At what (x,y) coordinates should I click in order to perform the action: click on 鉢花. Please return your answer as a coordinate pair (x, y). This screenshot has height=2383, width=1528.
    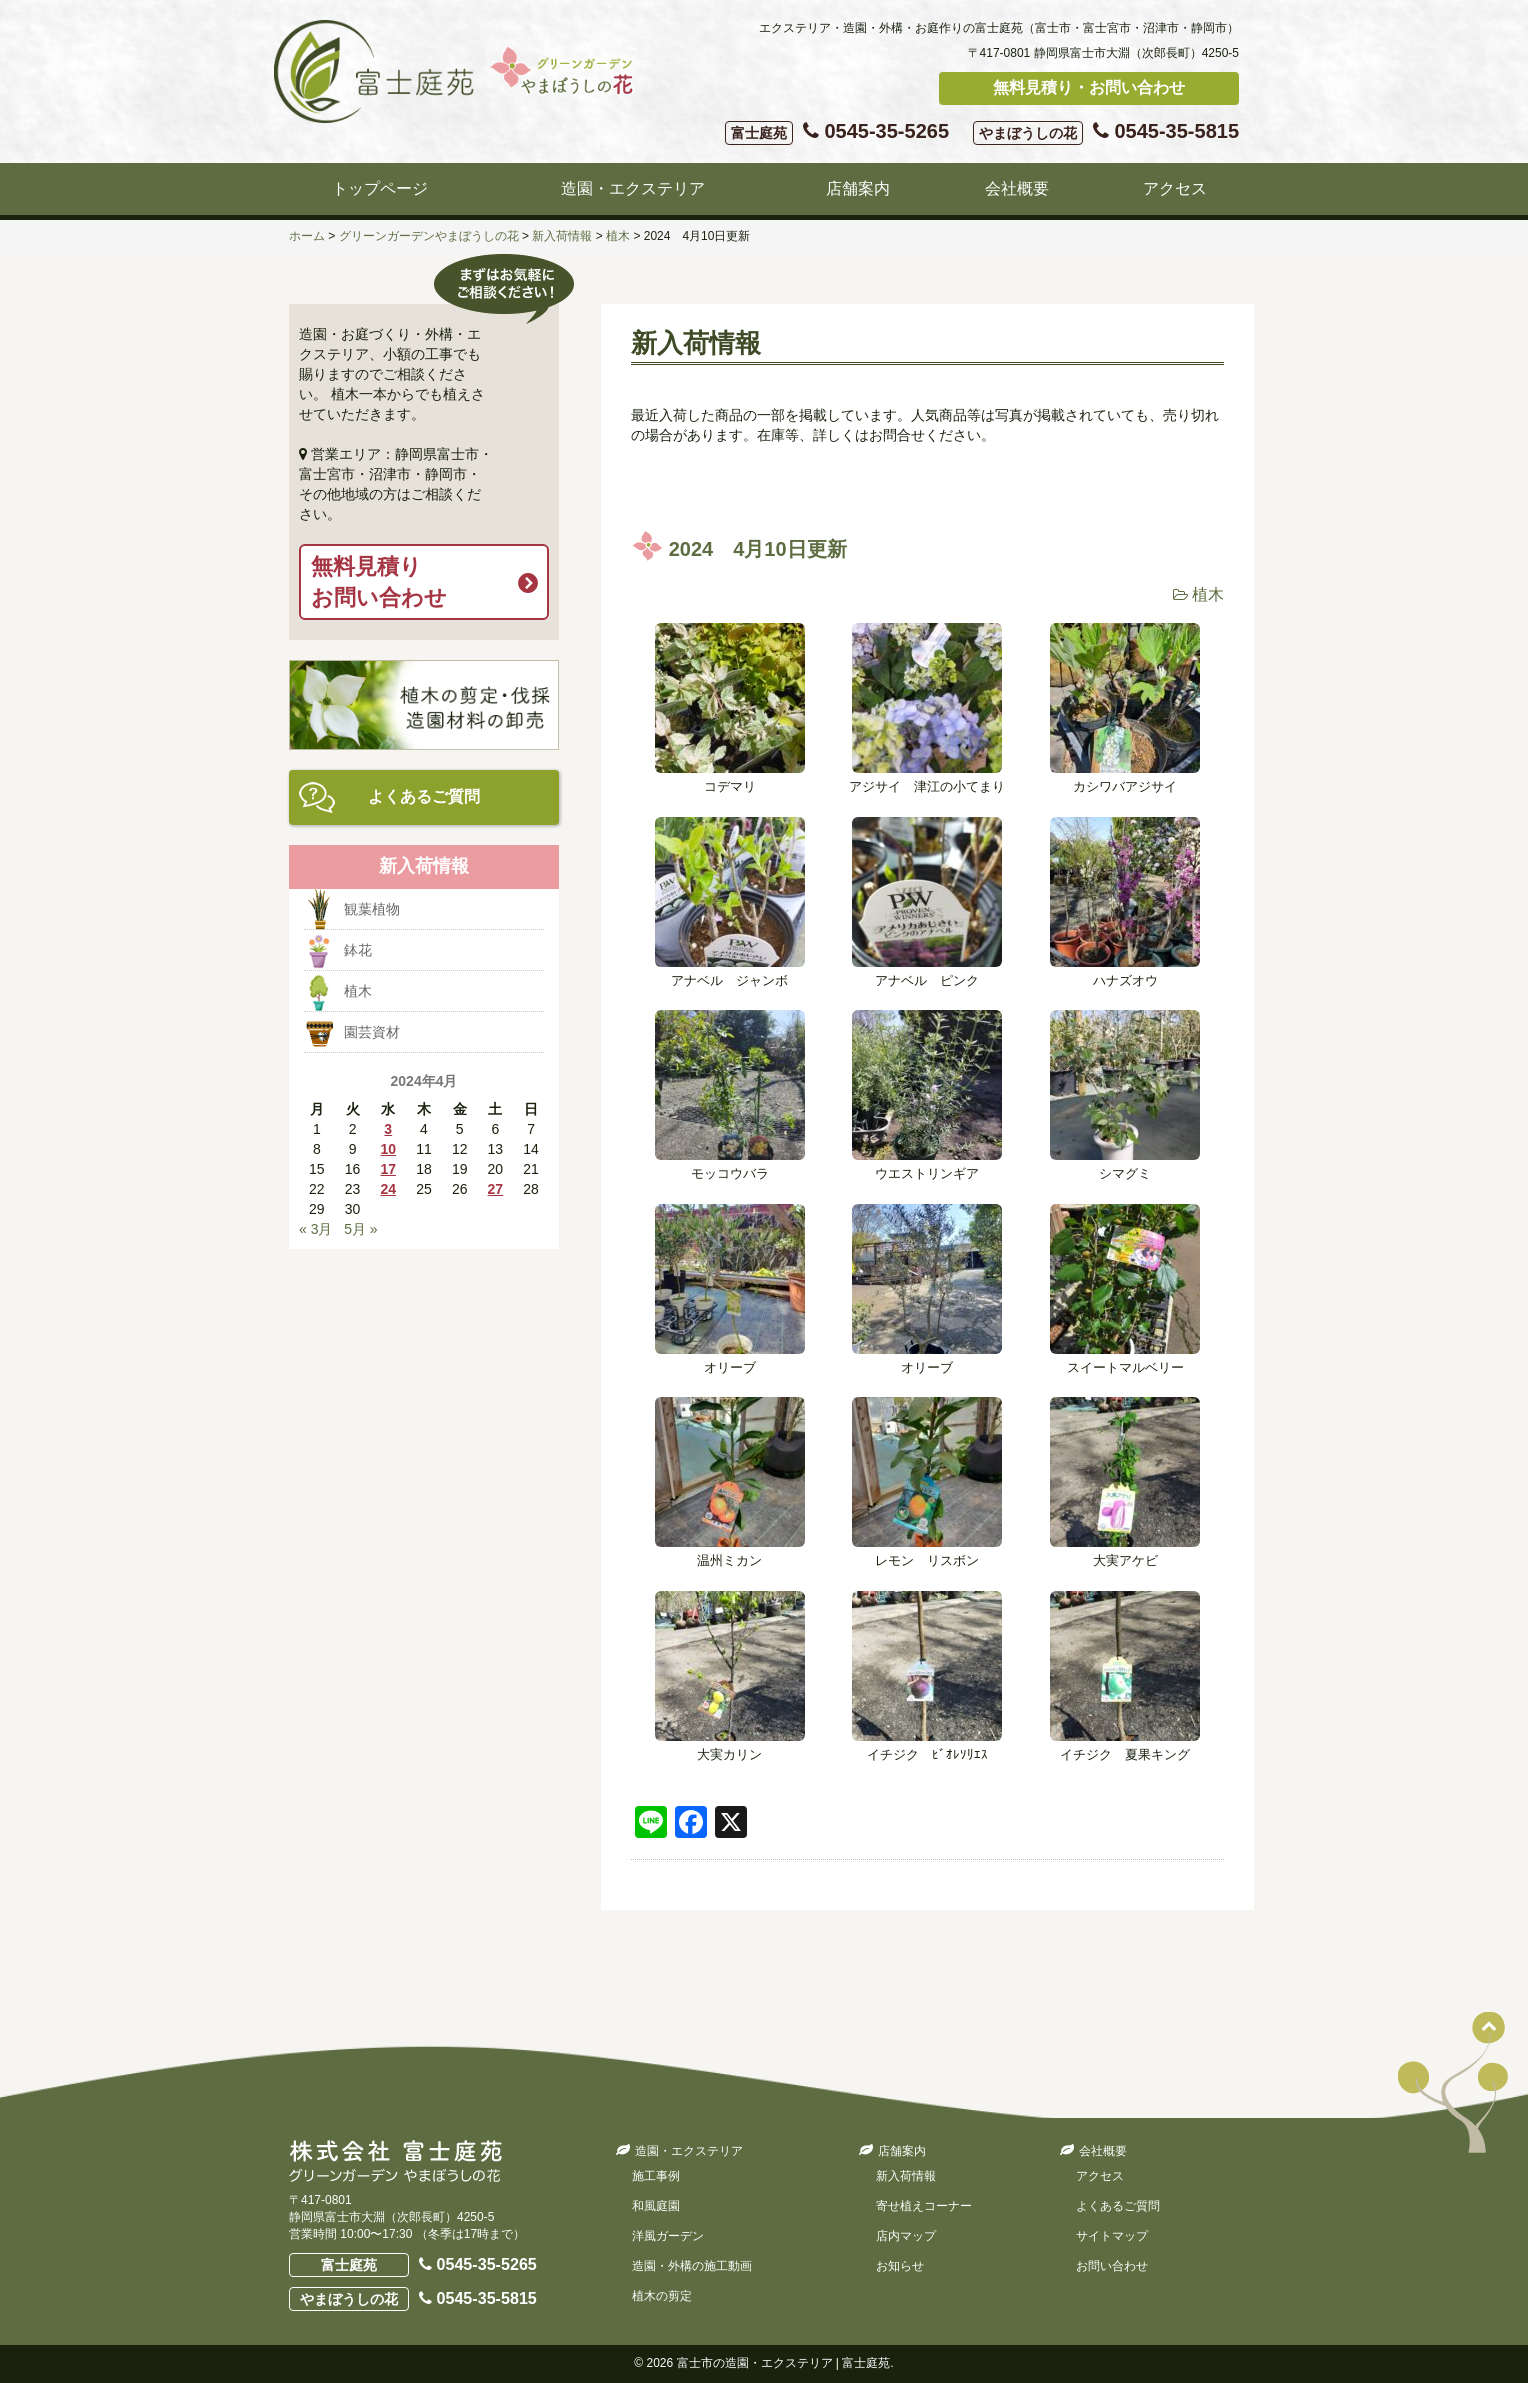
    Looking at the image, I should click on (358, 950).